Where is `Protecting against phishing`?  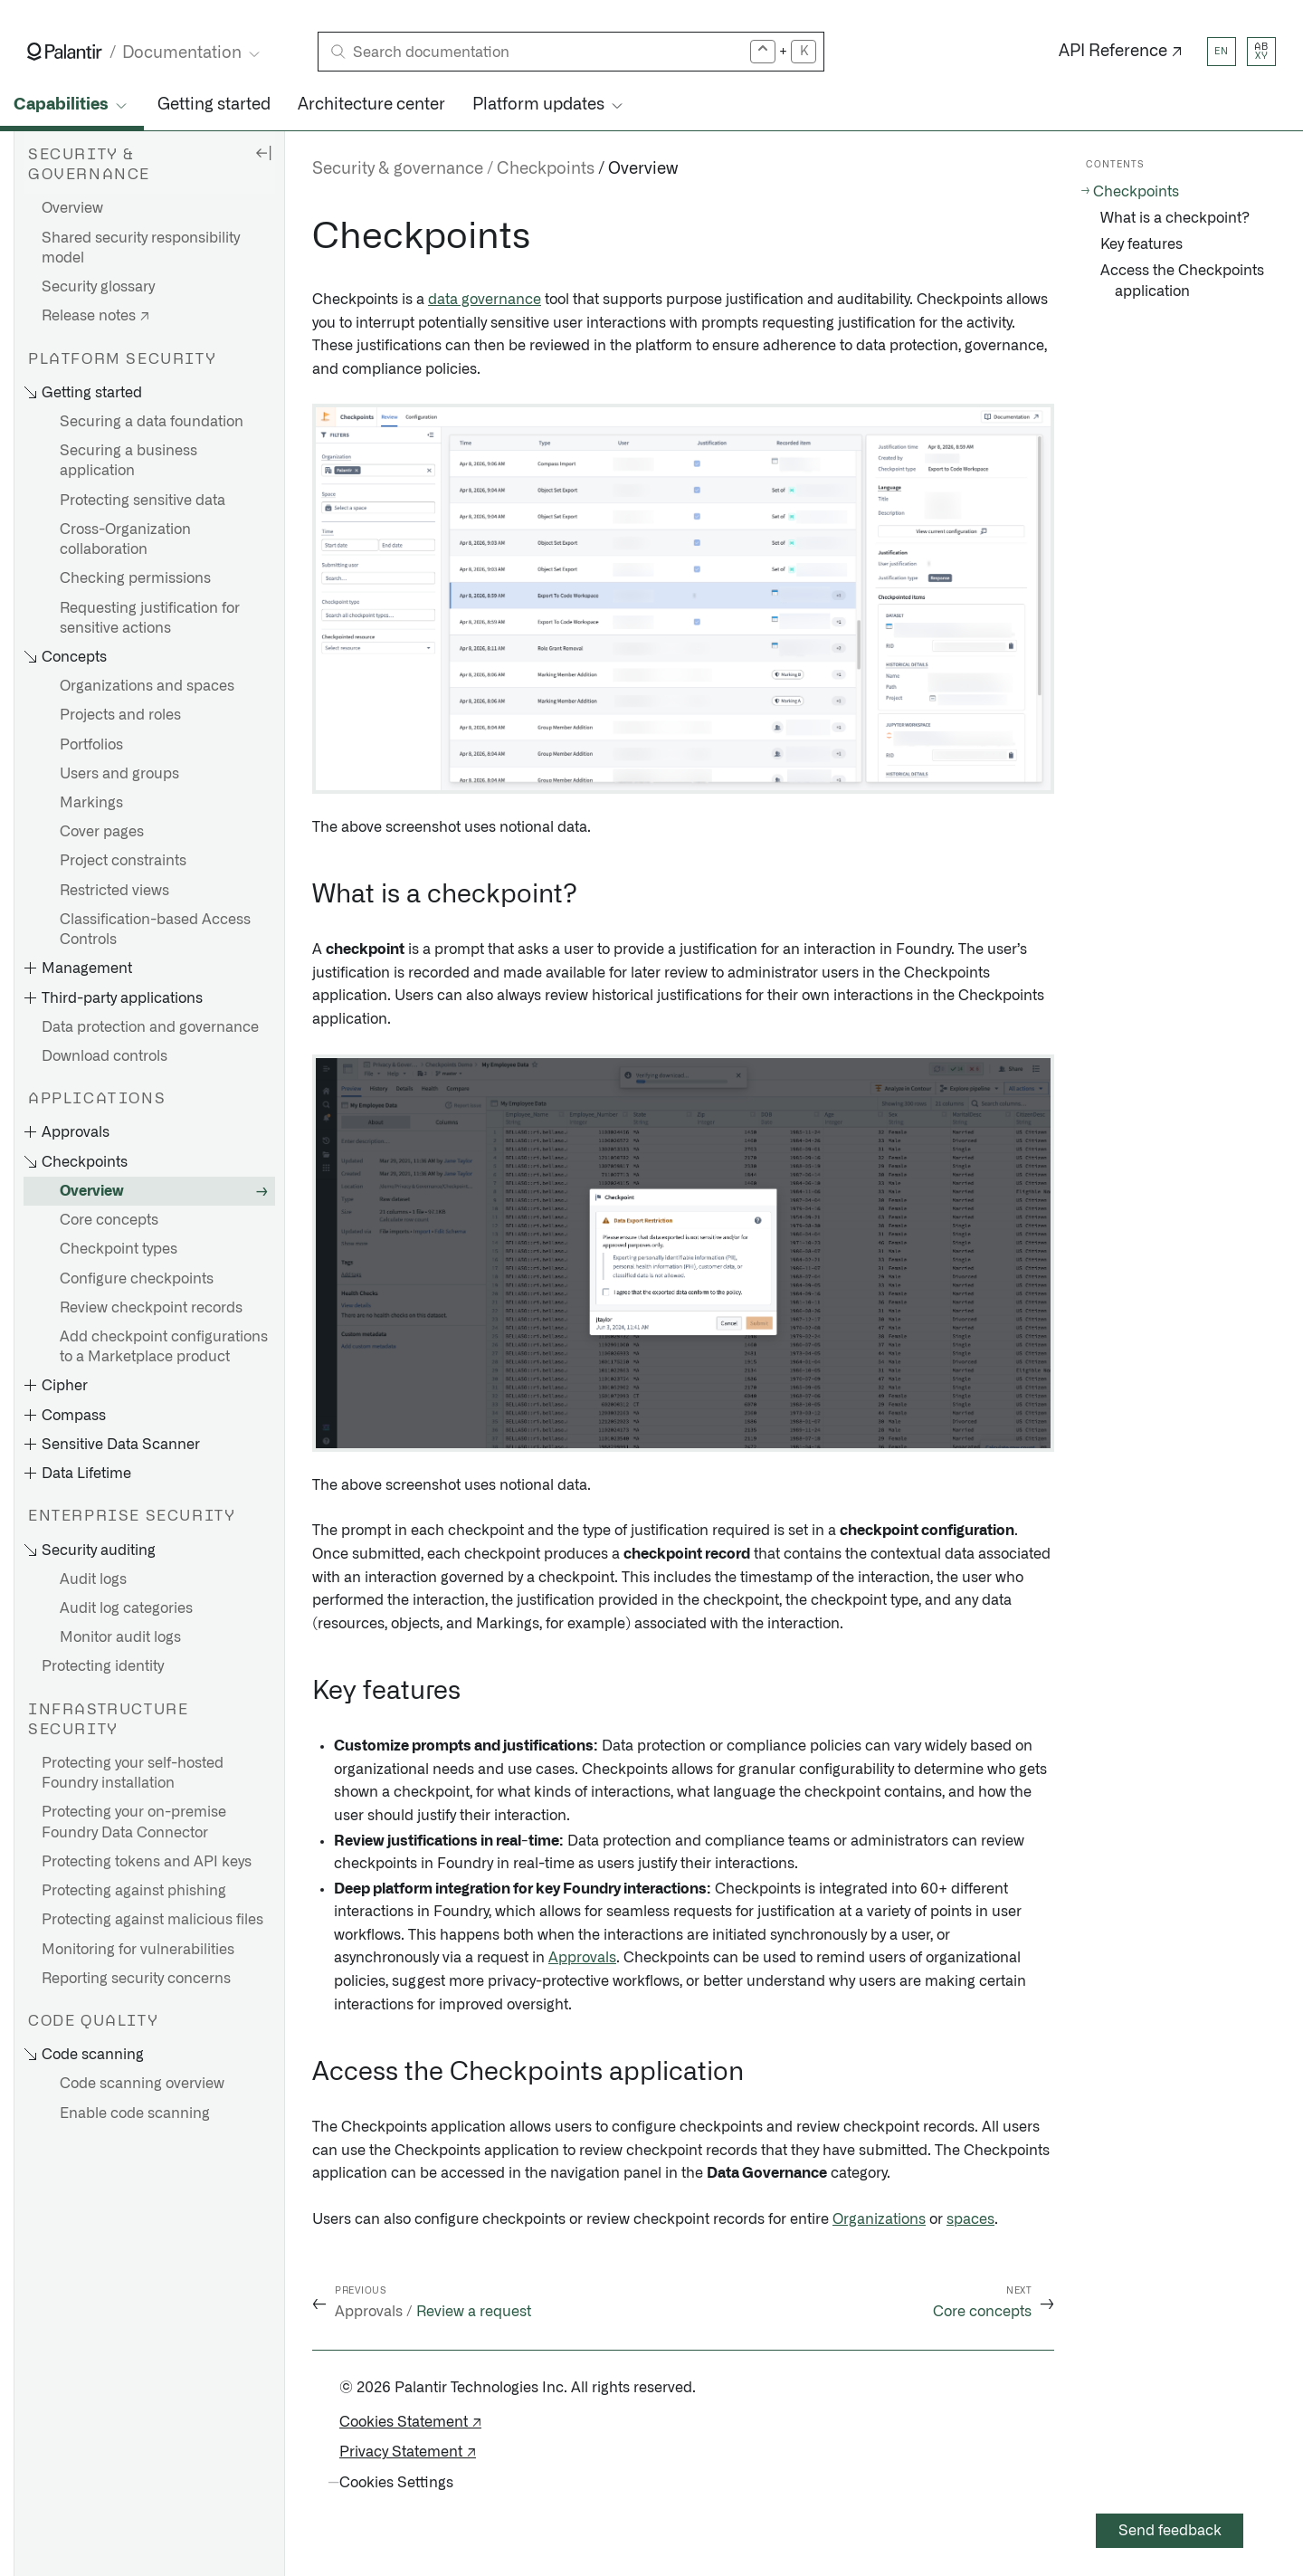
Protecting against phishing is located at coordinates (134, 1891).